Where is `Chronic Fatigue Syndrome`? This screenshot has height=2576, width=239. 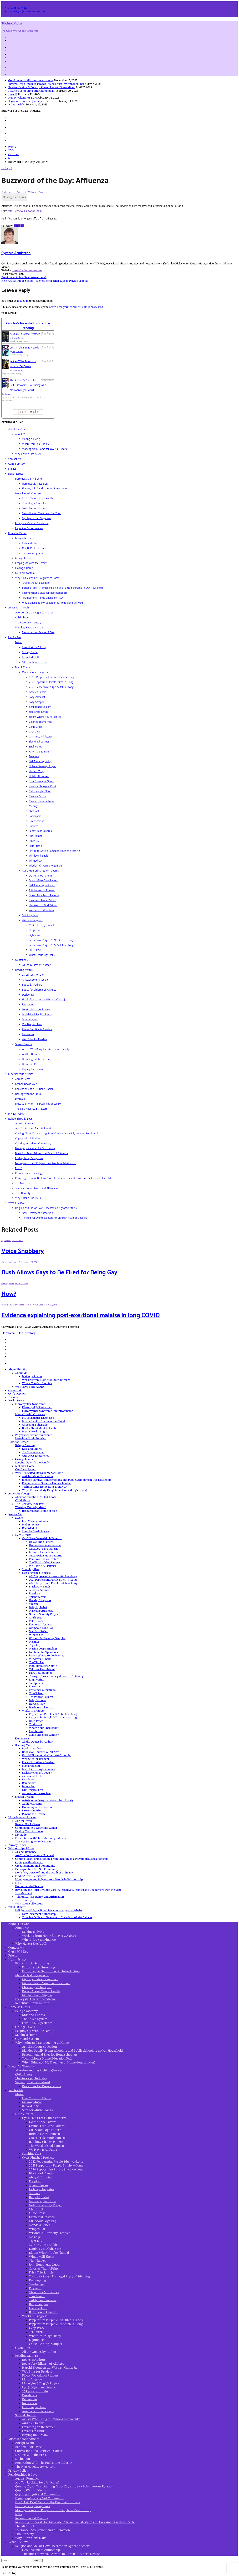
Chronic Fatigue Syndrome is located at coordinates (12, 1305).